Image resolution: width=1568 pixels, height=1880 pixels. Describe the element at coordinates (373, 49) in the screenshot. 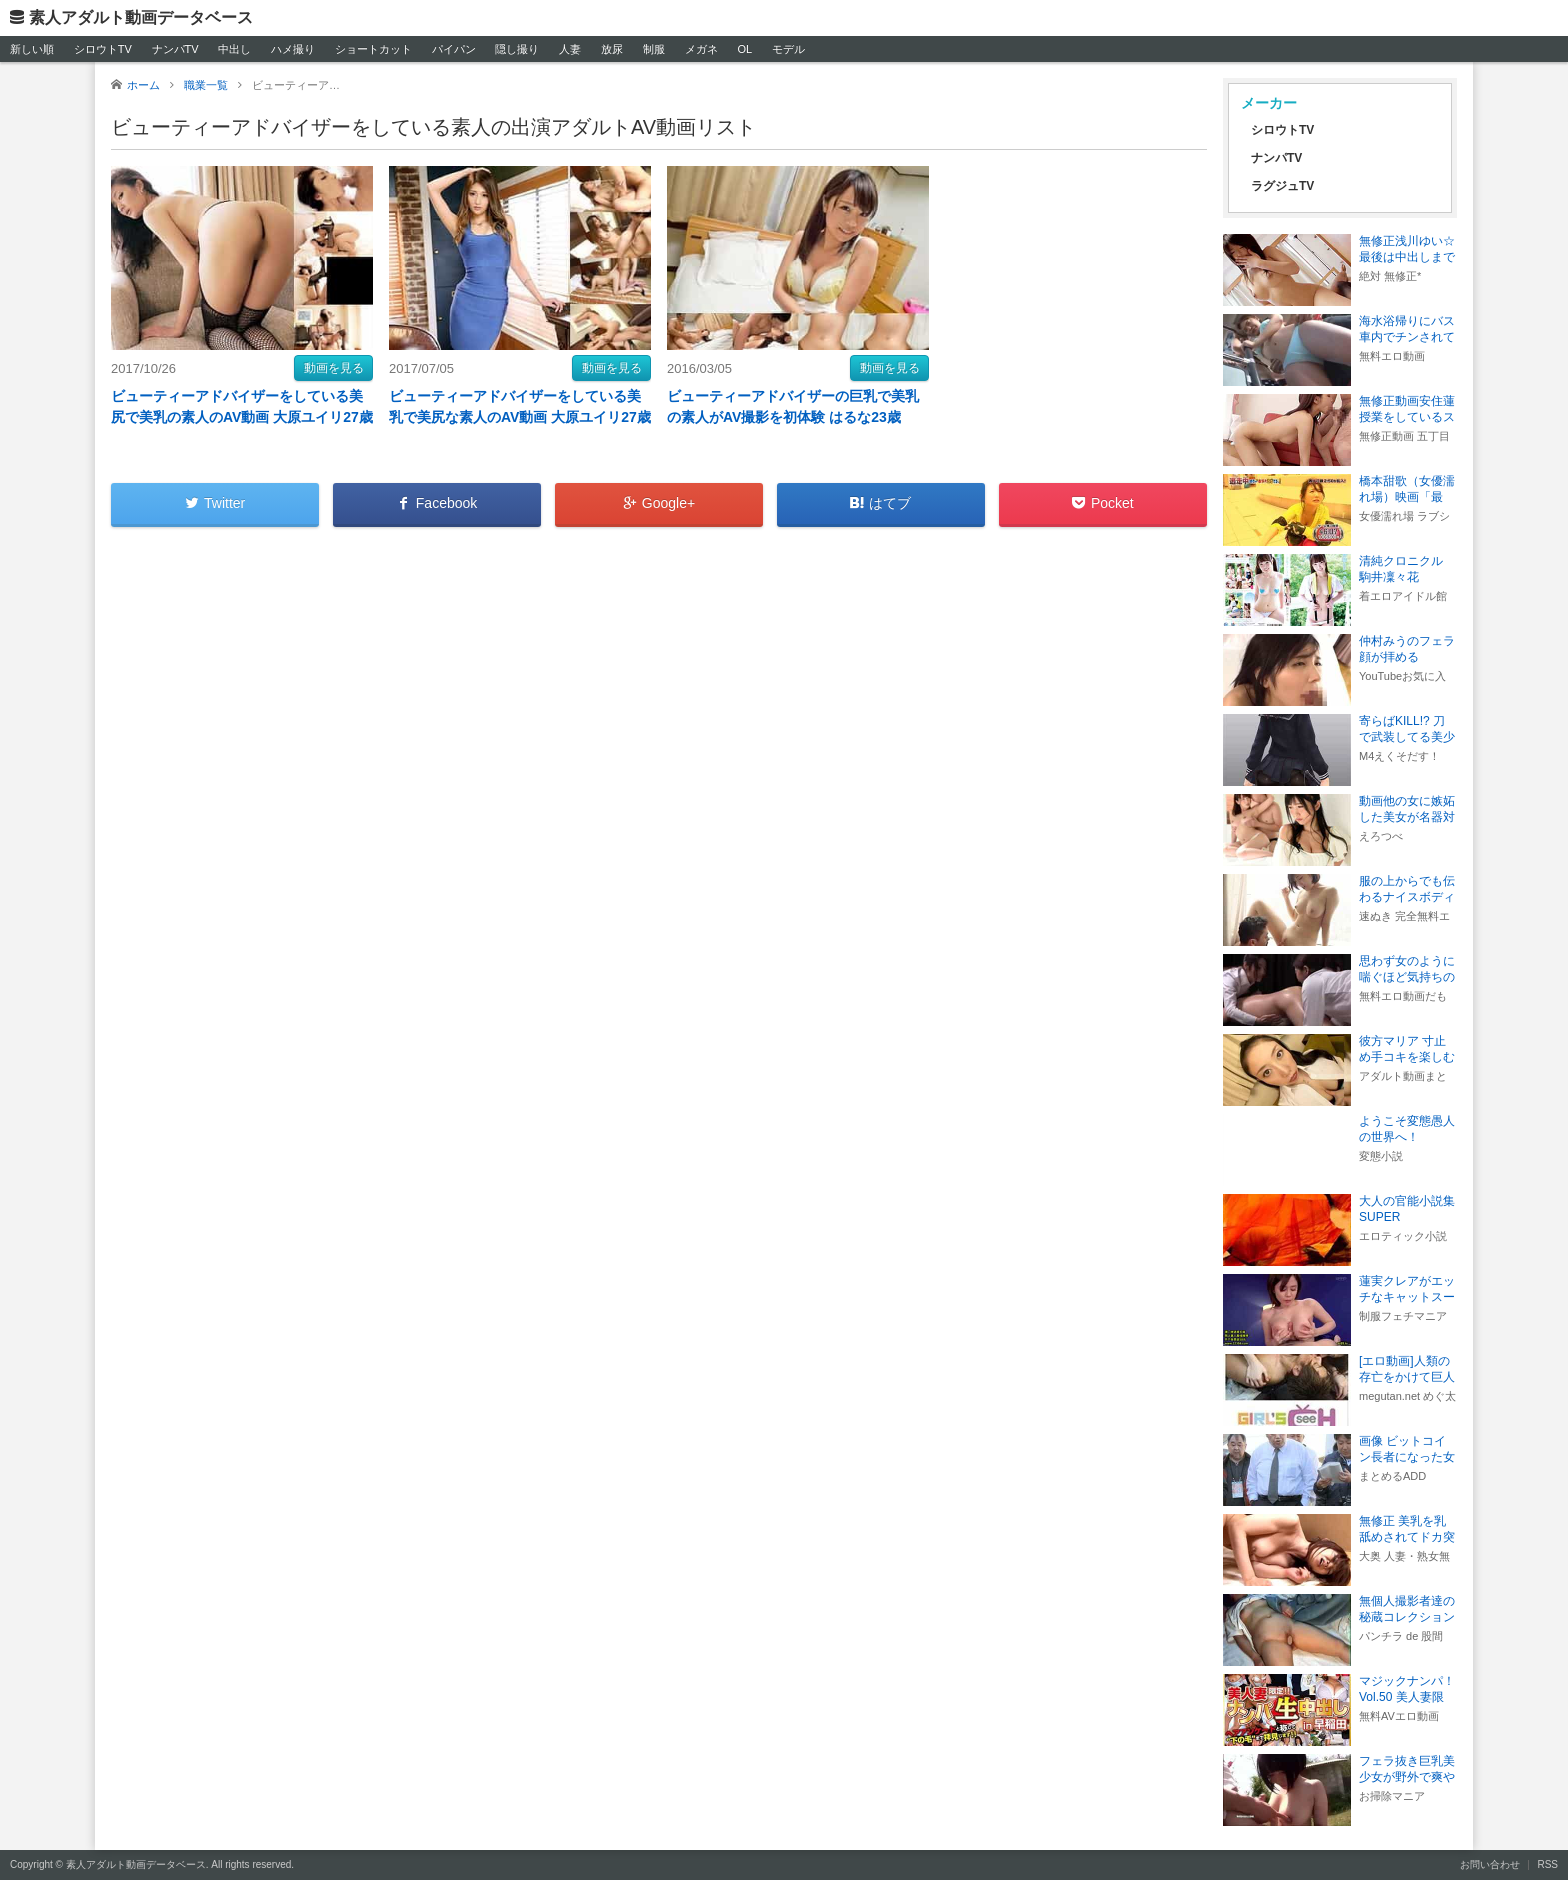

I see `ショートカット` at that location.